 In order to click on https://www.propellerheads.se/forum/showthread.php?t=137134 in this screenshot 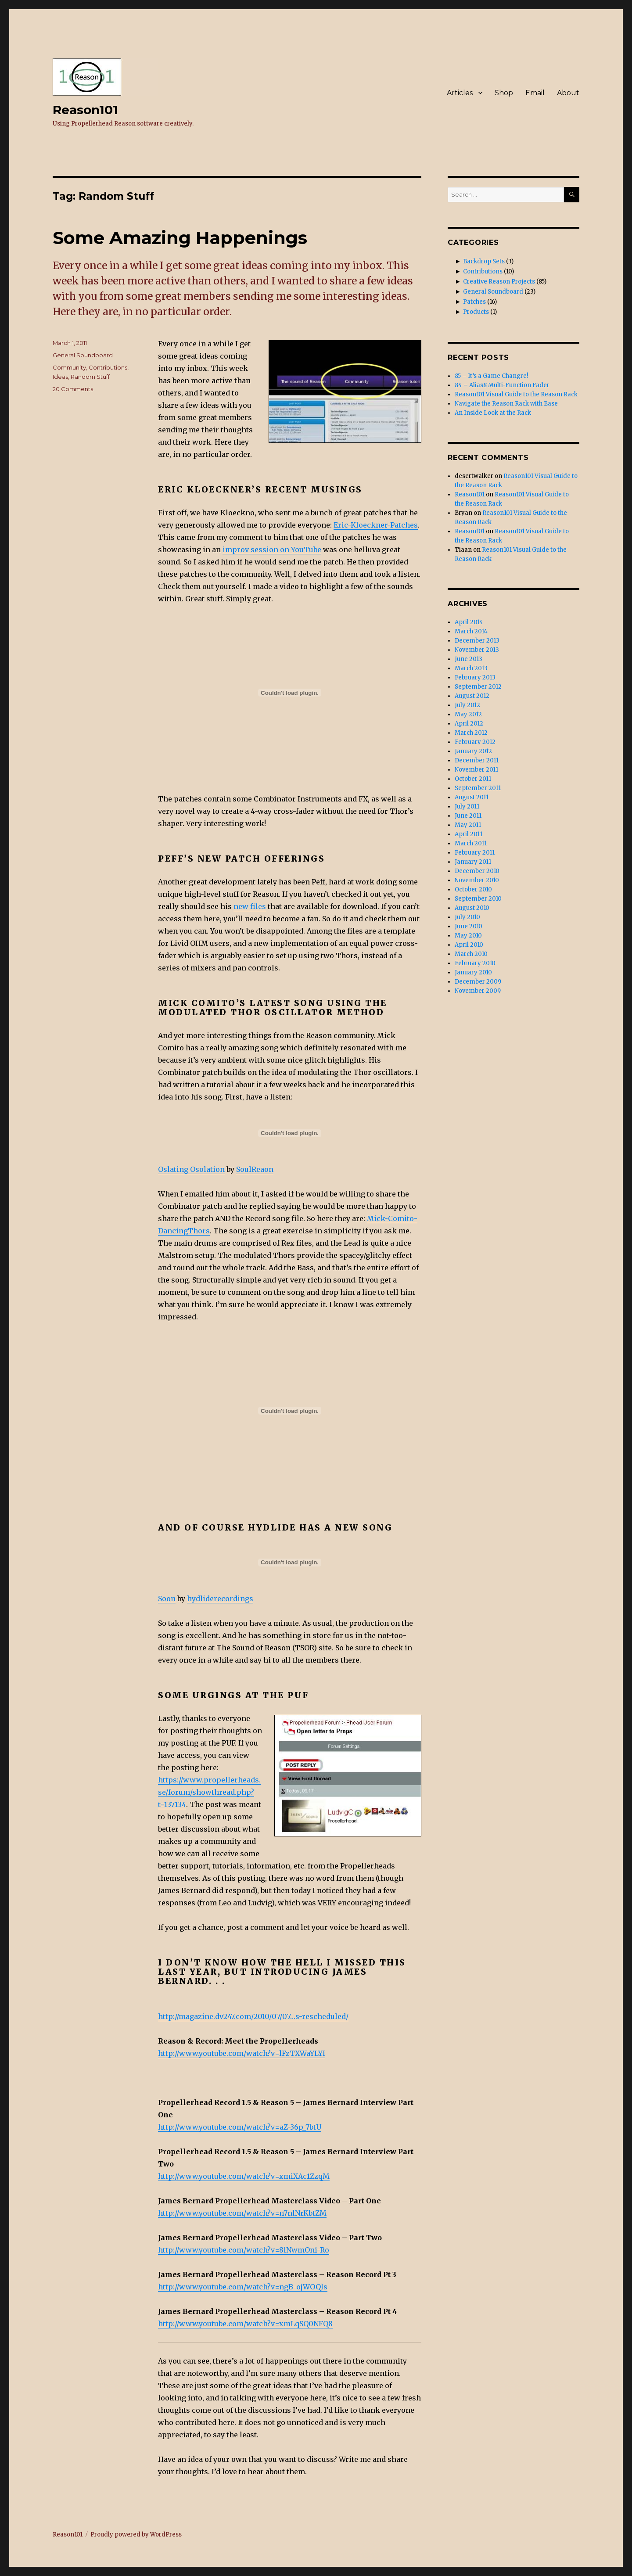, I will do `click(209, 1792)`.